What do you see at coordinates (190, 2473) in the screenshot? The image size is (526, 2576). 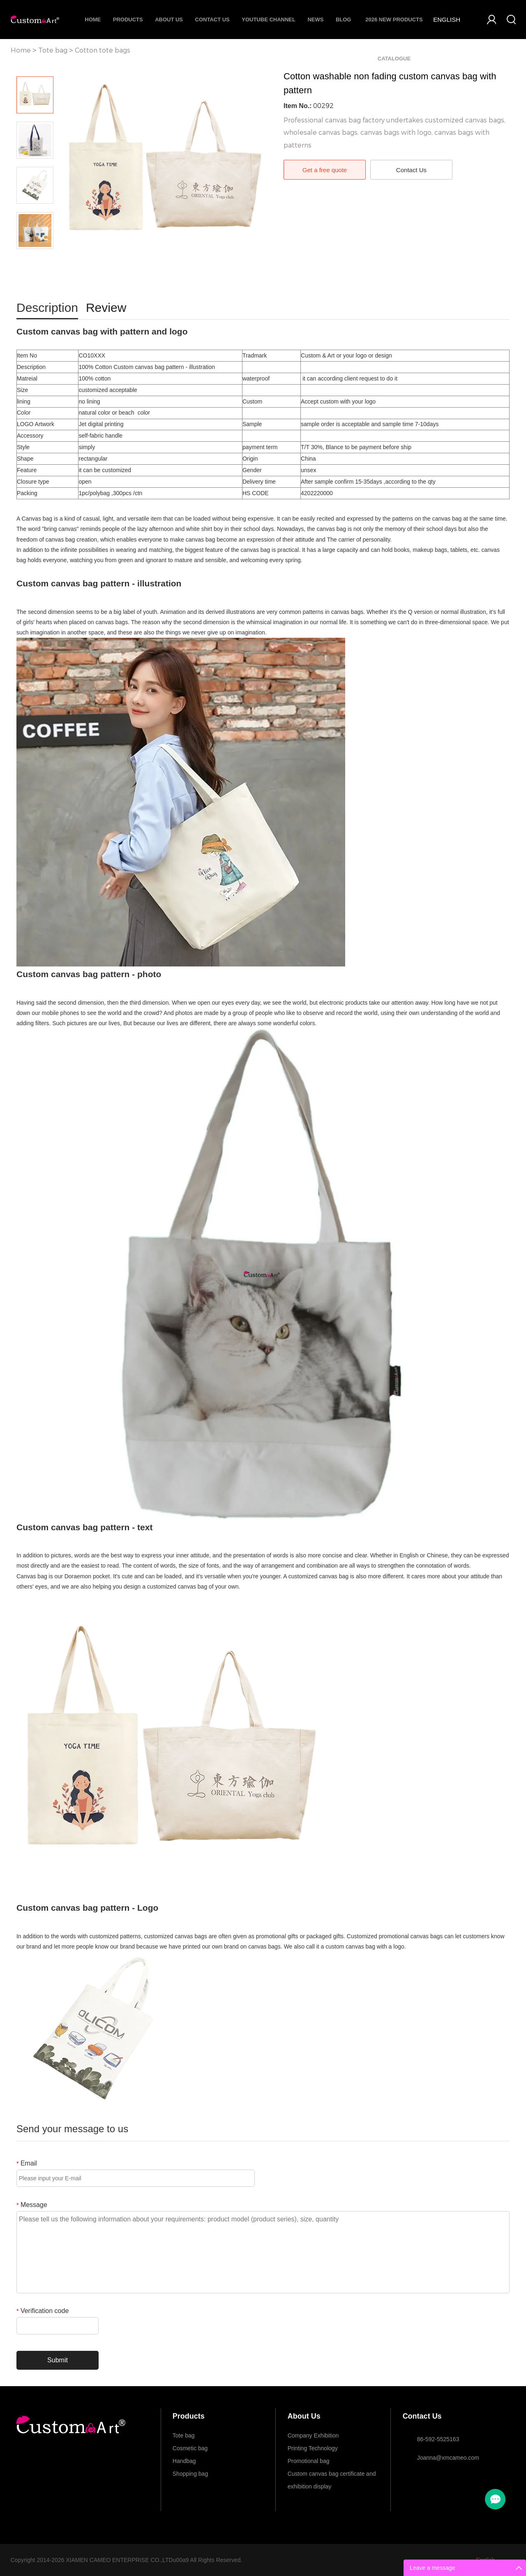 I see `Shopping bag` at bounding box center [190, 2473].